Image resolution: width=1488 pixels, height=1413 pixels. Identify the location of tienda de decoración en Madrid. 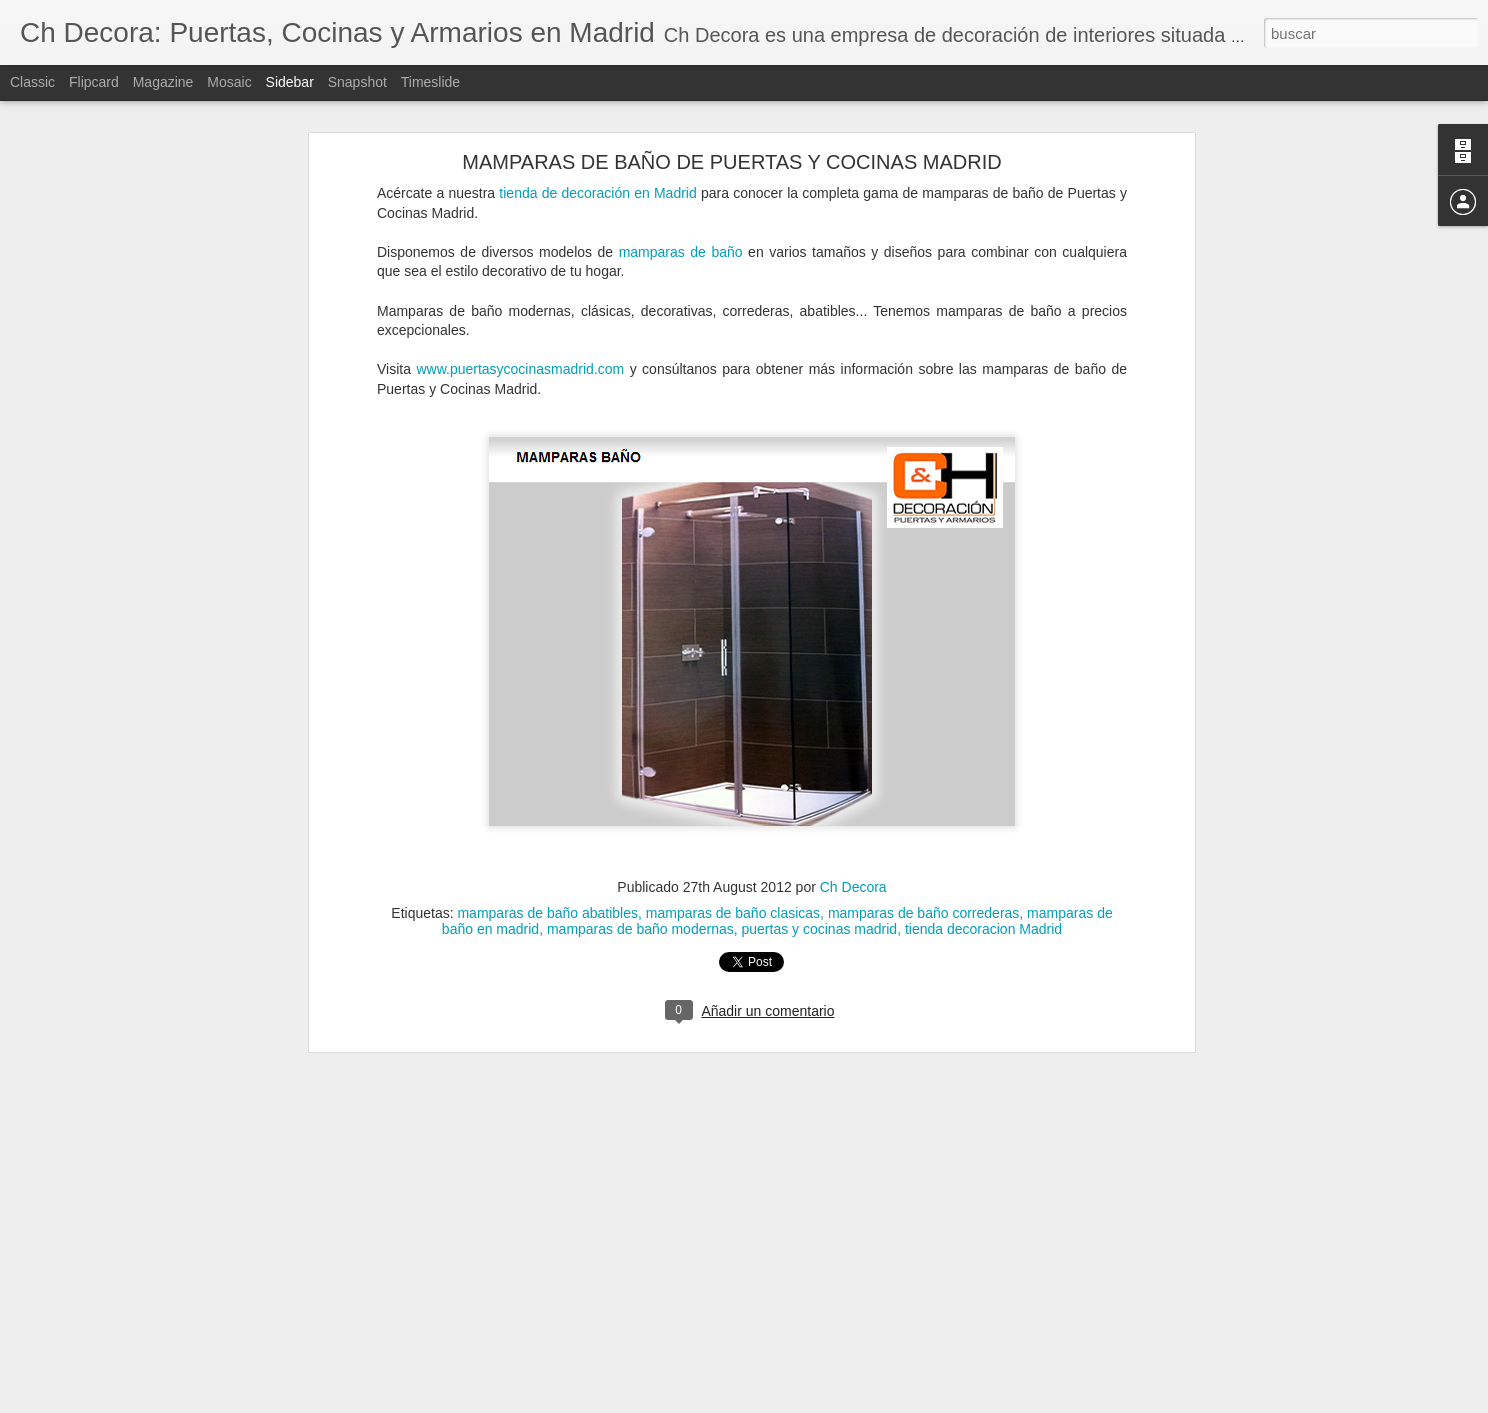
(597, 186).